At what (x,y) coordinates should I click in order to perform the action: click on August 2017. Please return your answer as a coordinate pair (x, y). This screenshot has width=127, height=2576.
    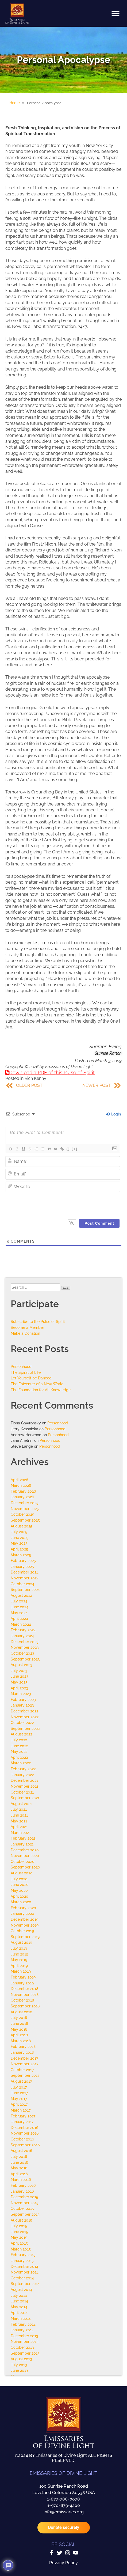
    Looking at the image, I should click on (21, 2081).